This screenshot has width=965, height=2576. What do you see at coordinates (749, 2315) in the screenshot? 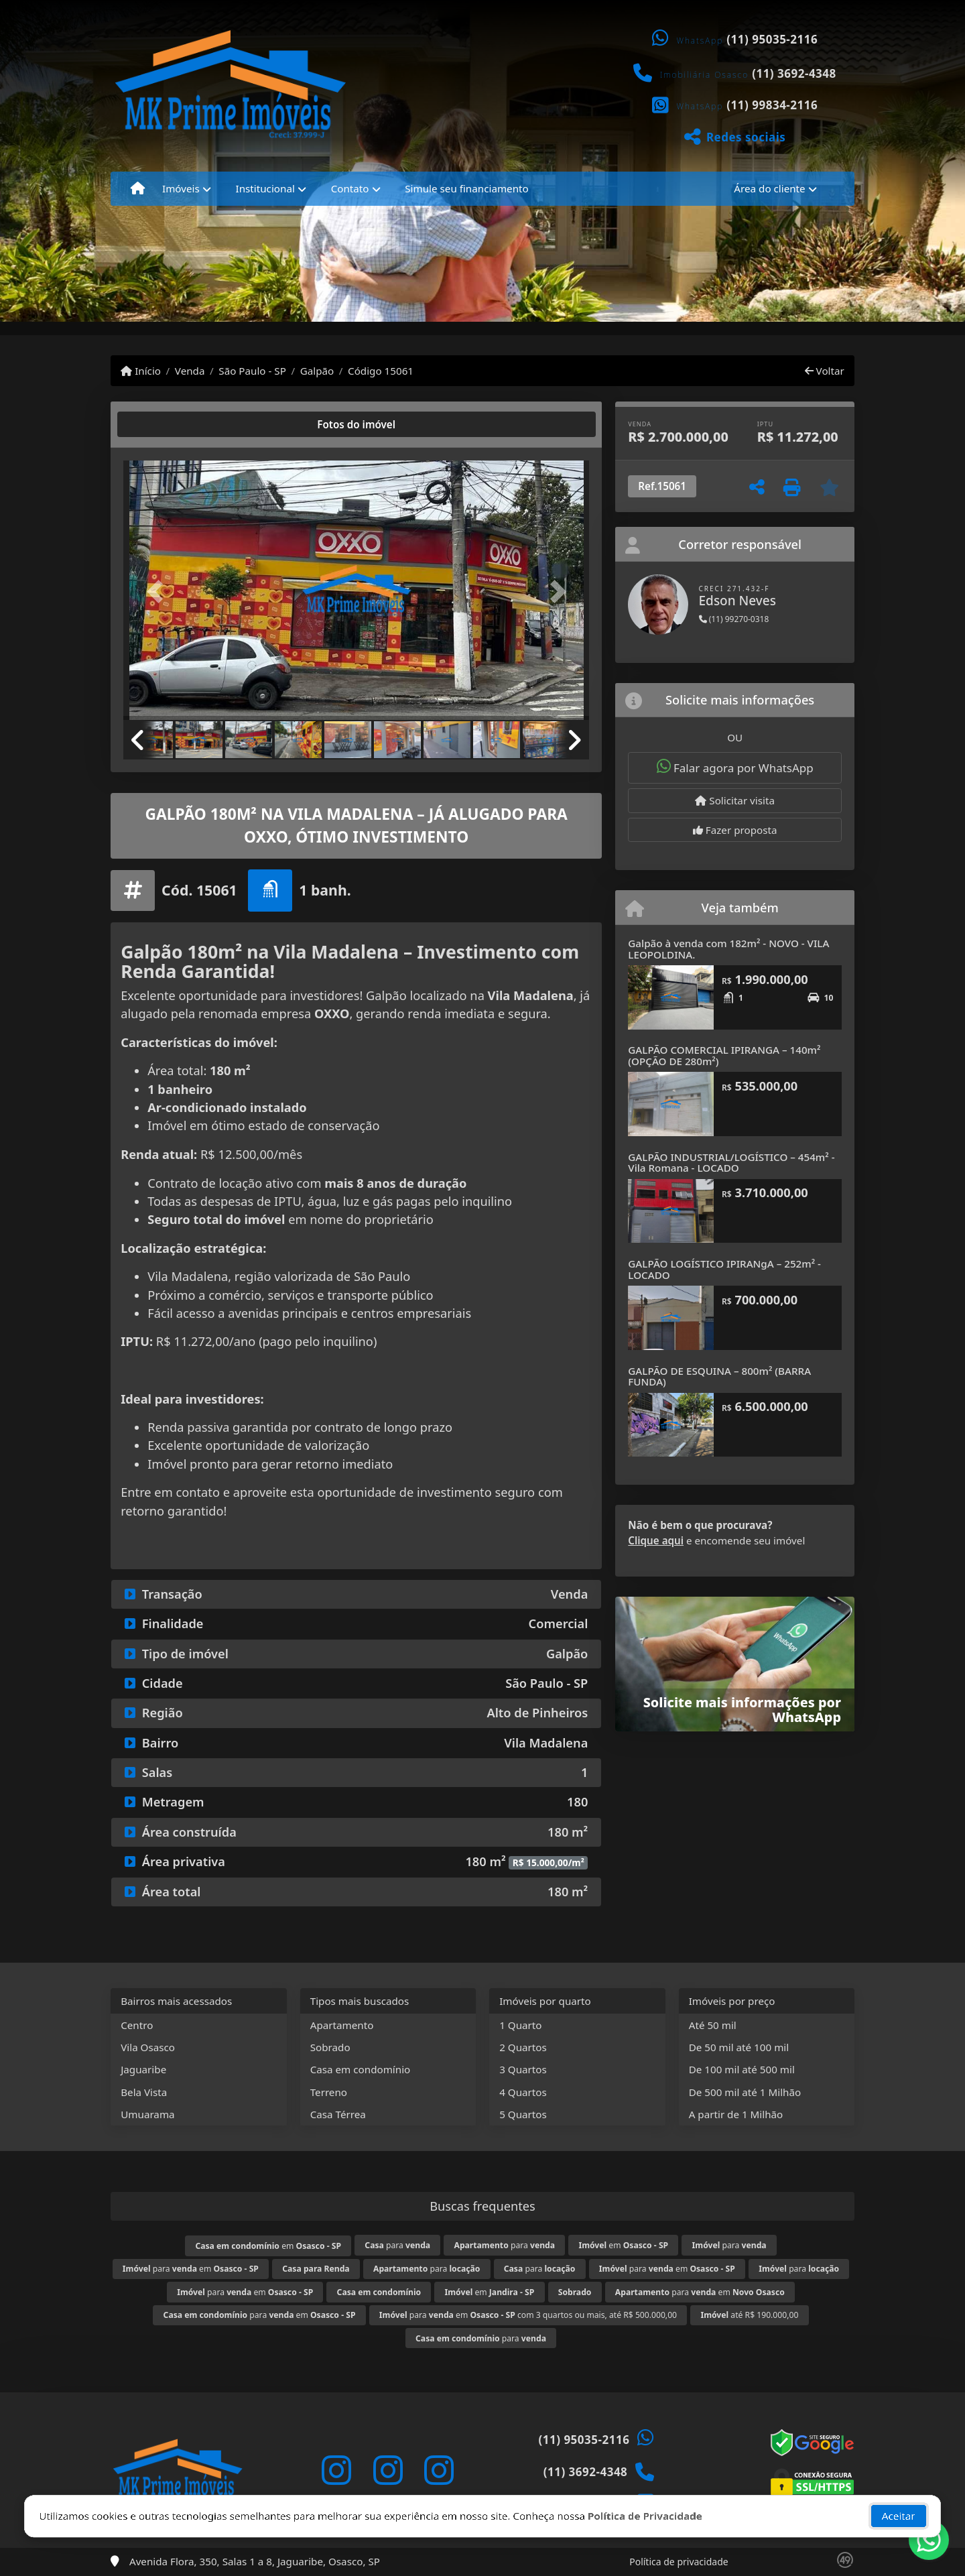
I see `até R$ 190.000,00` at bounding box center [749, 2315].